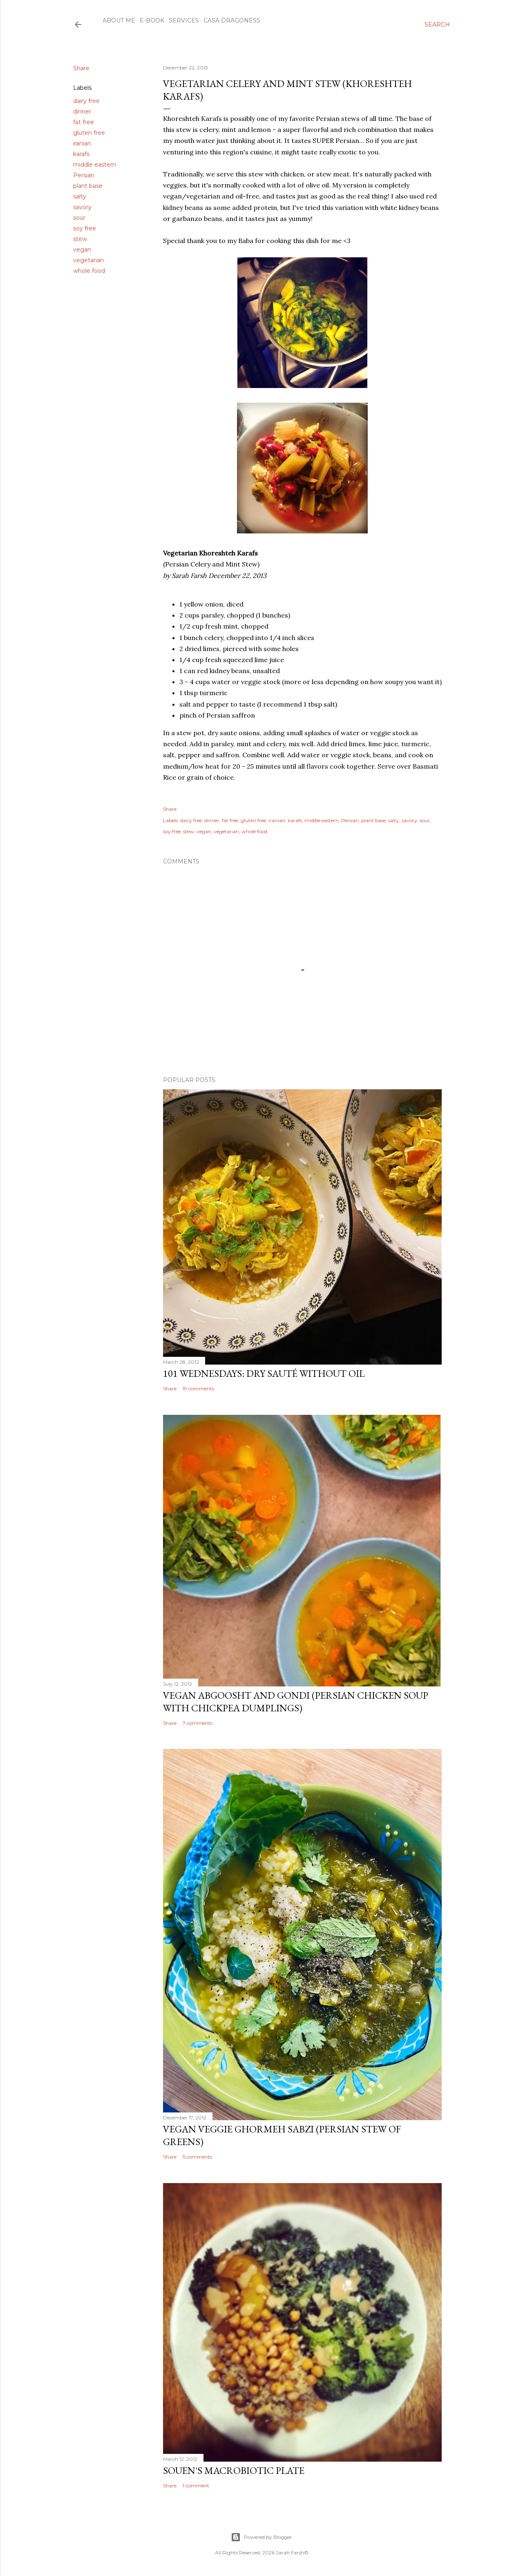  I want to click on 19 comments, so click(198, 1388).